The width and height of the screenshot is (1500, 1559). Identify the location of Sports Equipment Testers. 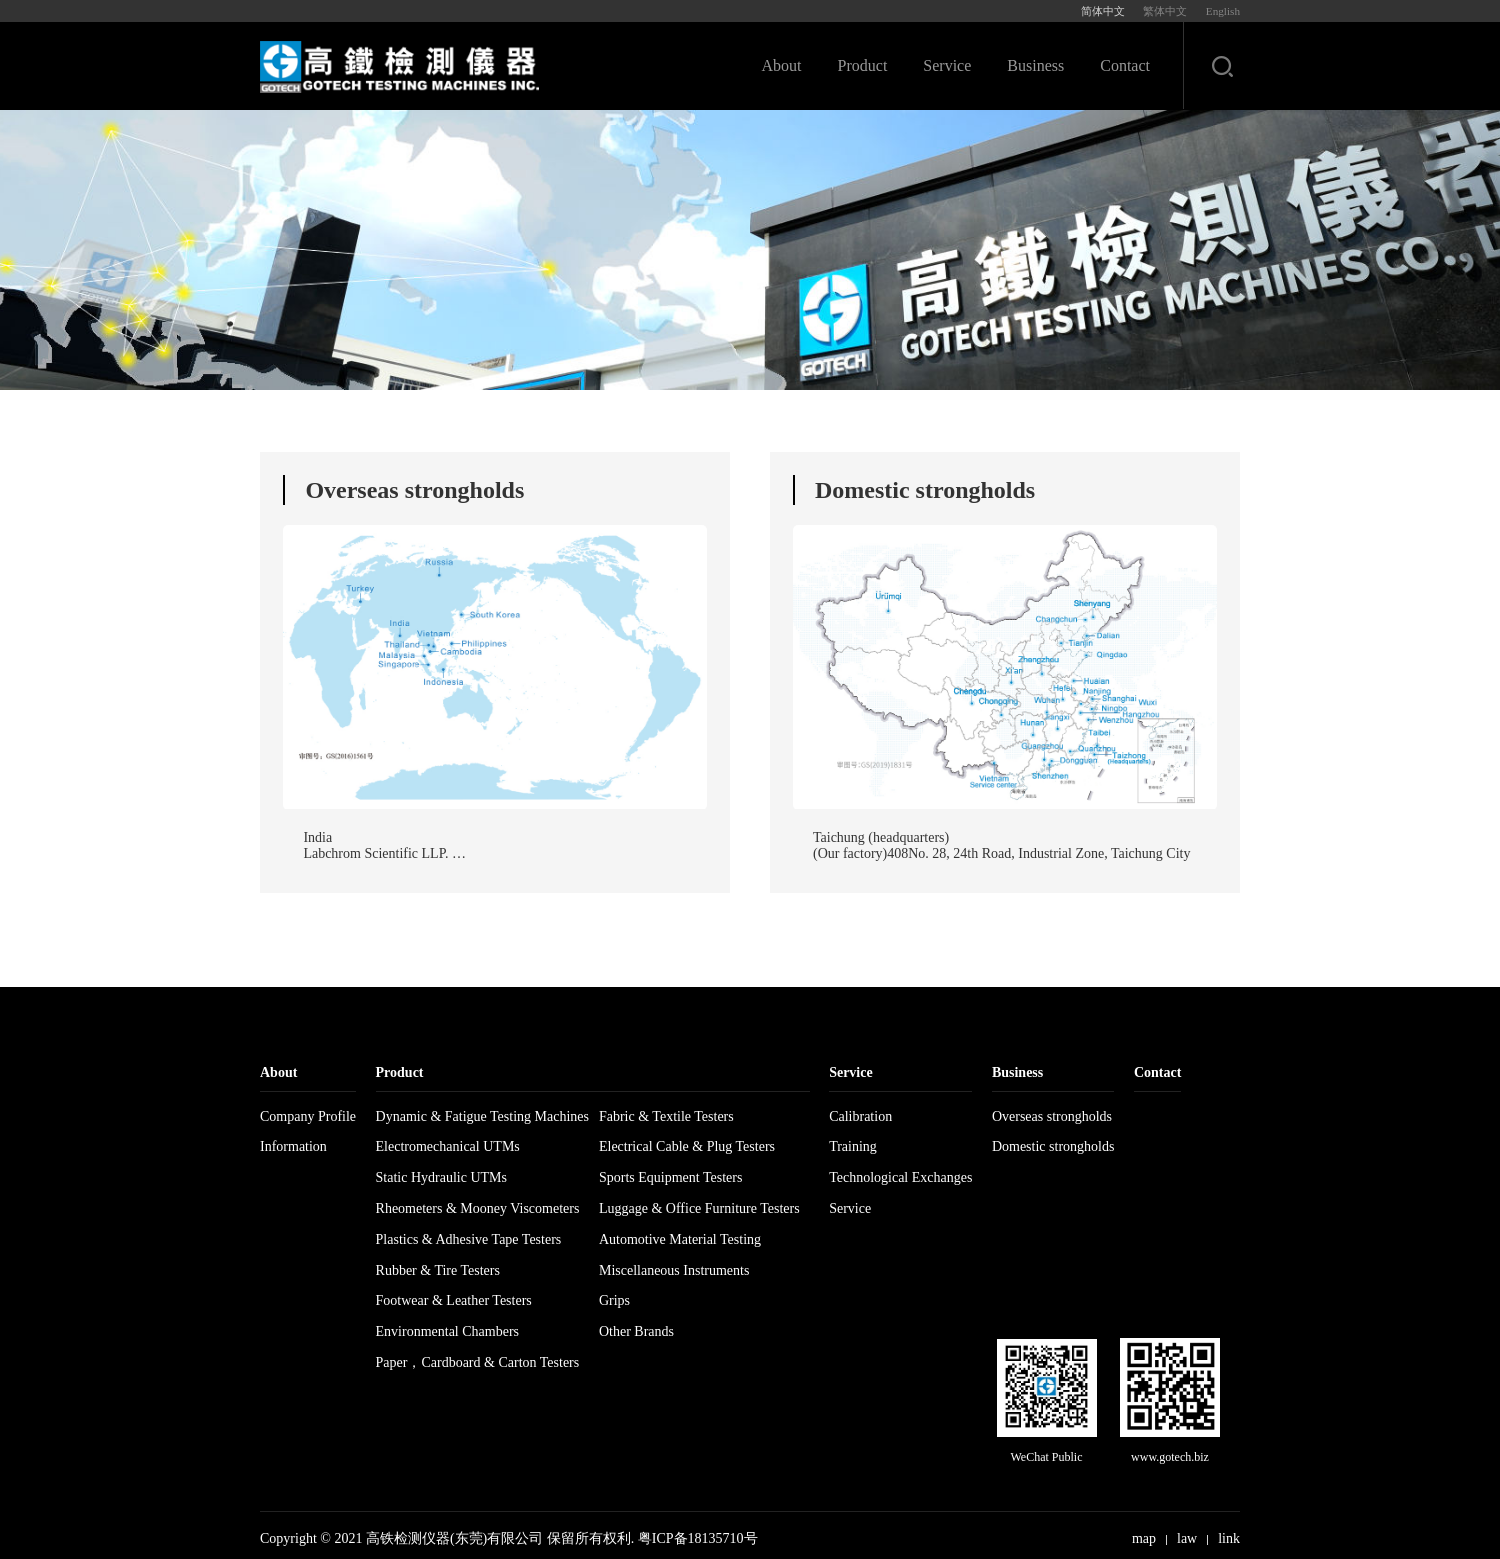
(670, 1177).